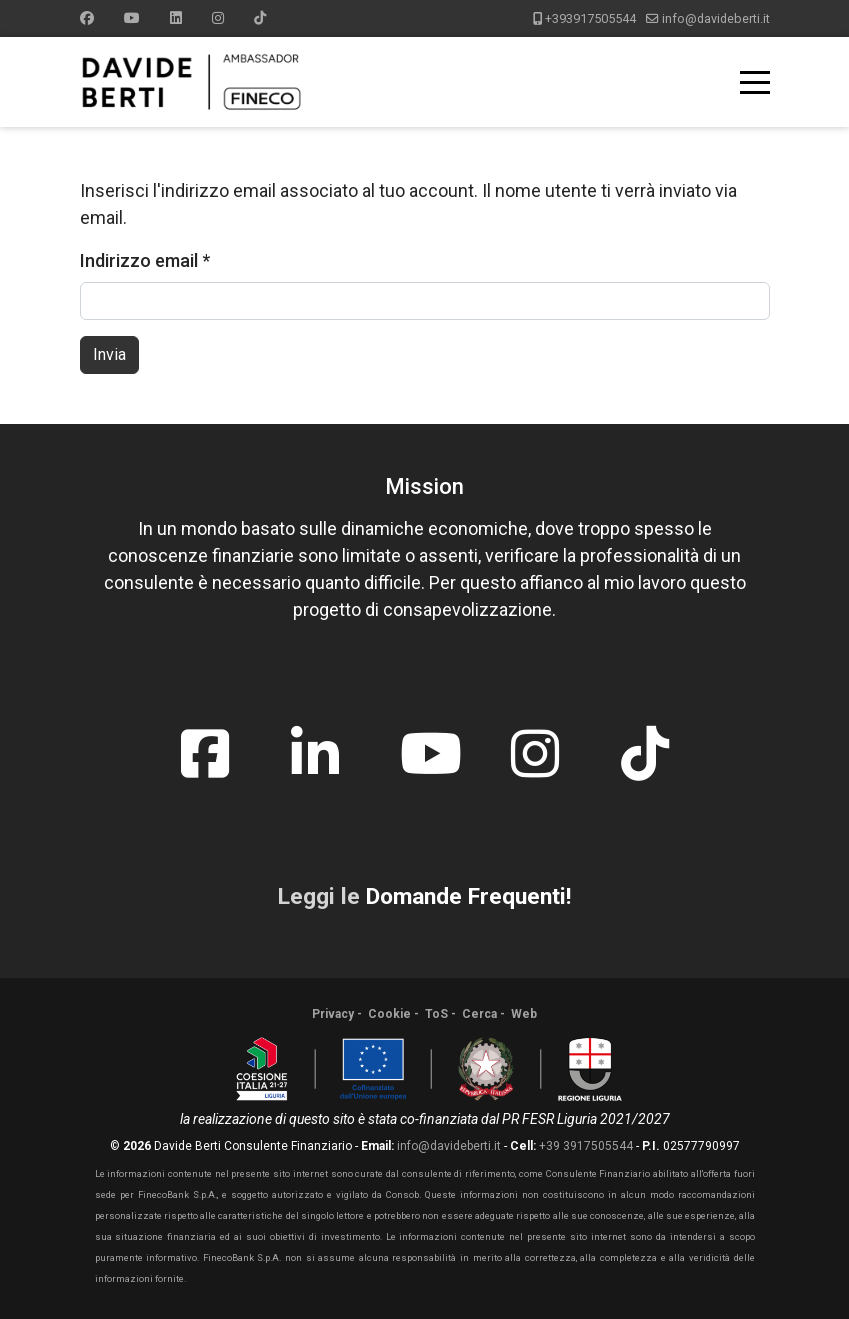  I want to click on Cookie, so click(389, 1014).